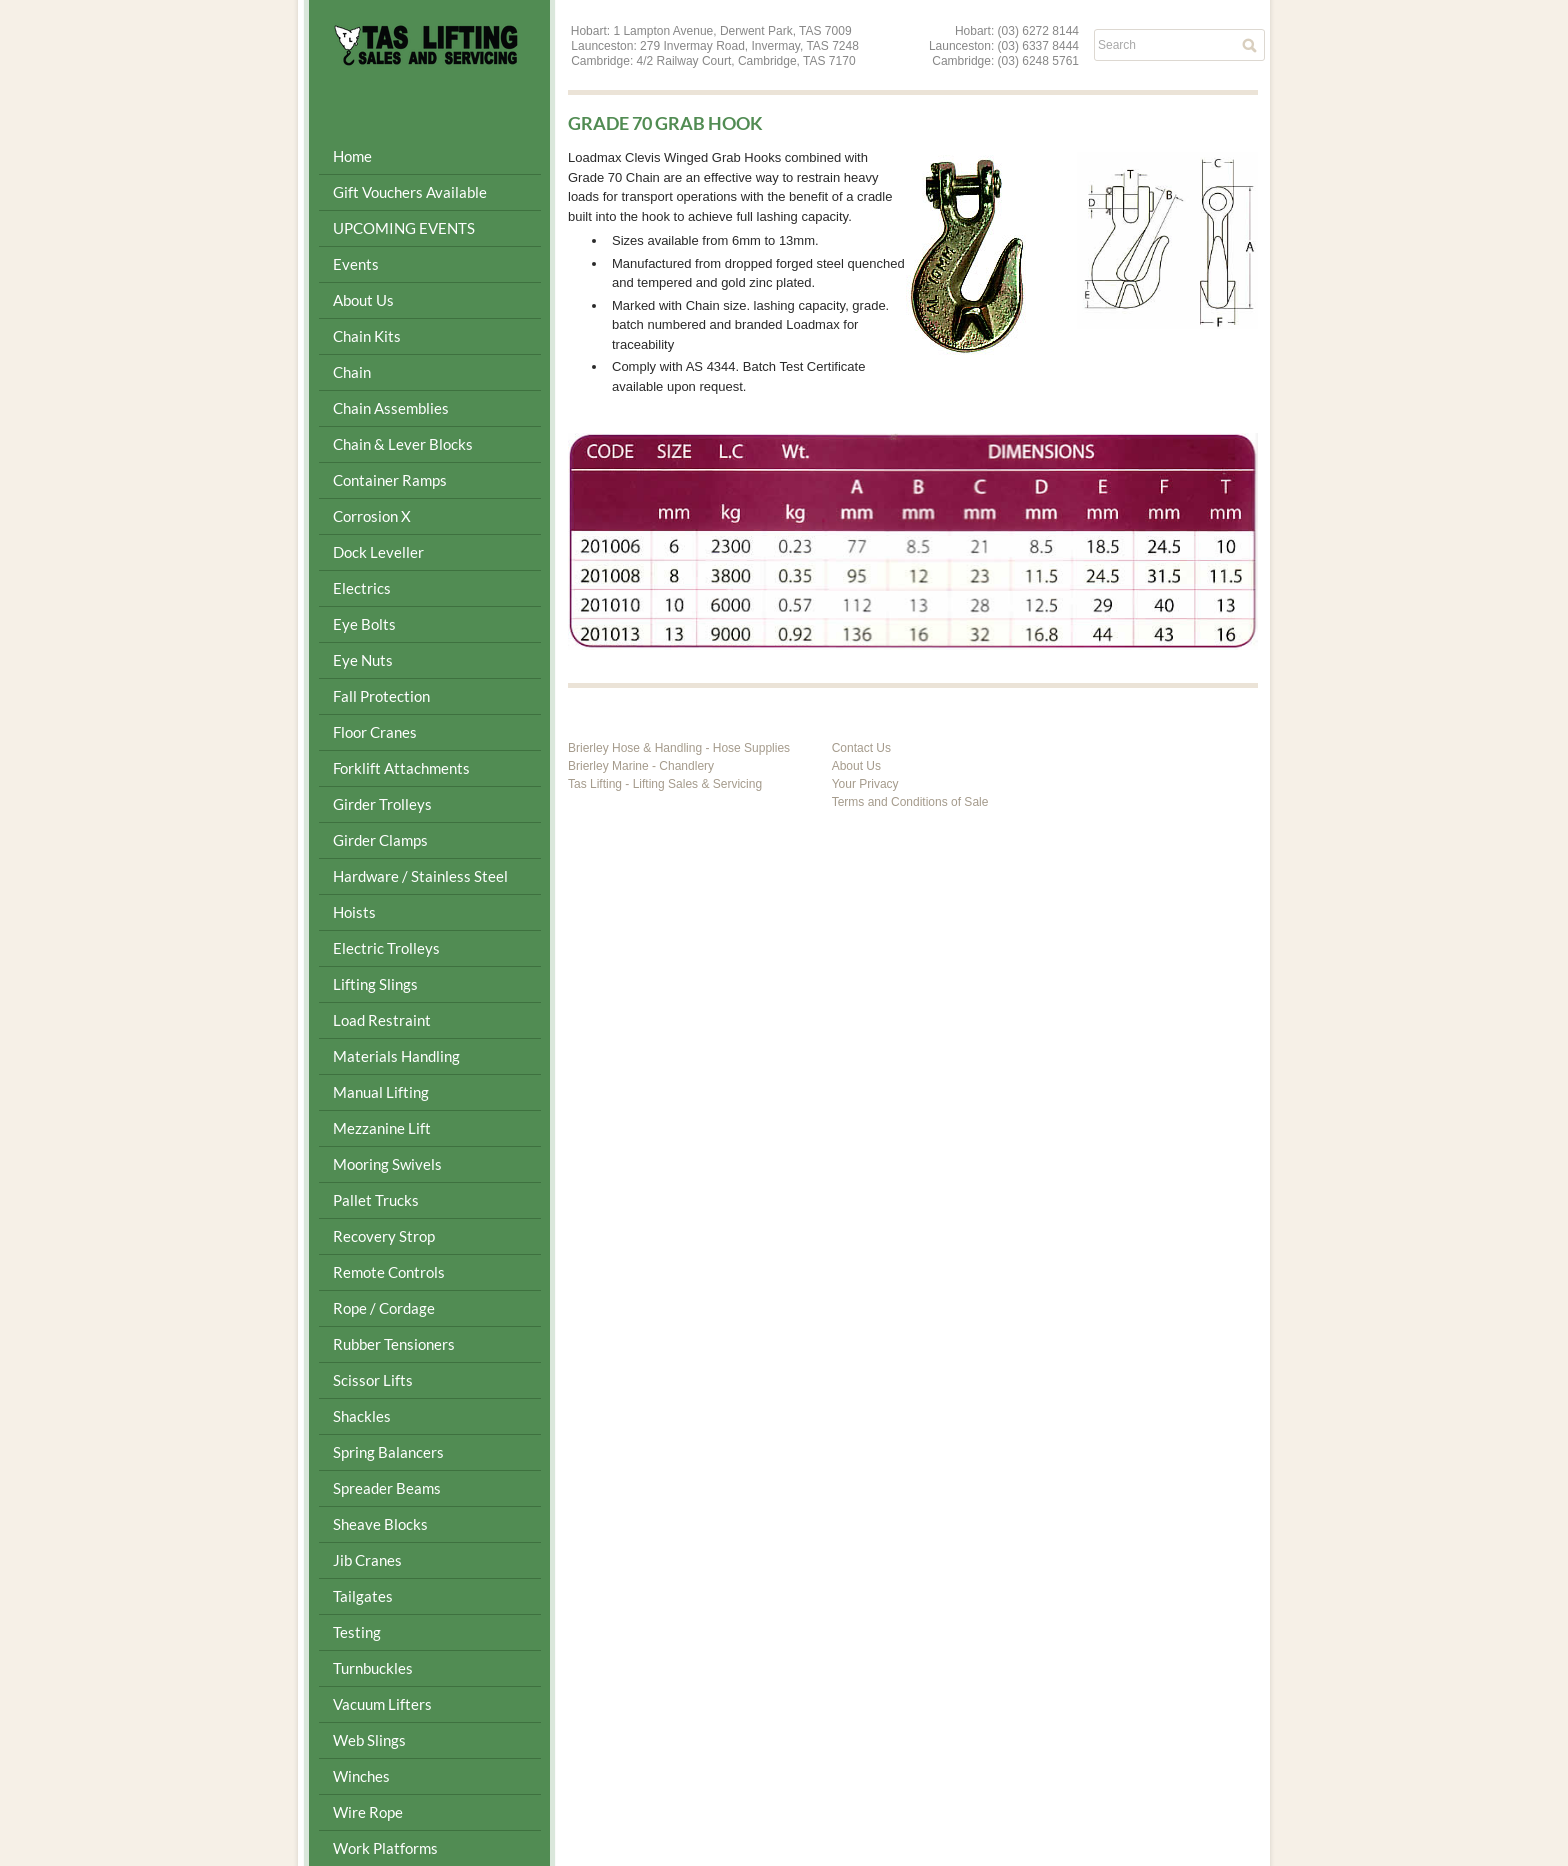 Image resolution: width=1568 pixels, height=1866 pixels. What do you see at coordinates (368, 1812) in the screenshot?
I see `Wire Rope` at bounding box center [368, 1812].